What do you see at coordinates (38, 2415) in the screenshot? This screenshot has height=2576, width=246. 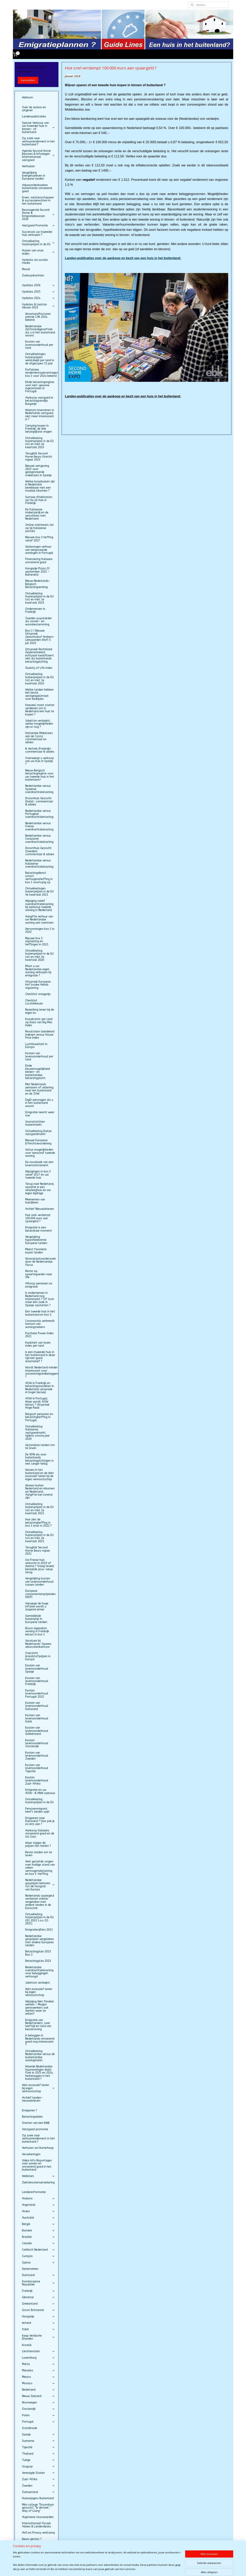 I see `Polen` at bounding box center [38, 2415].